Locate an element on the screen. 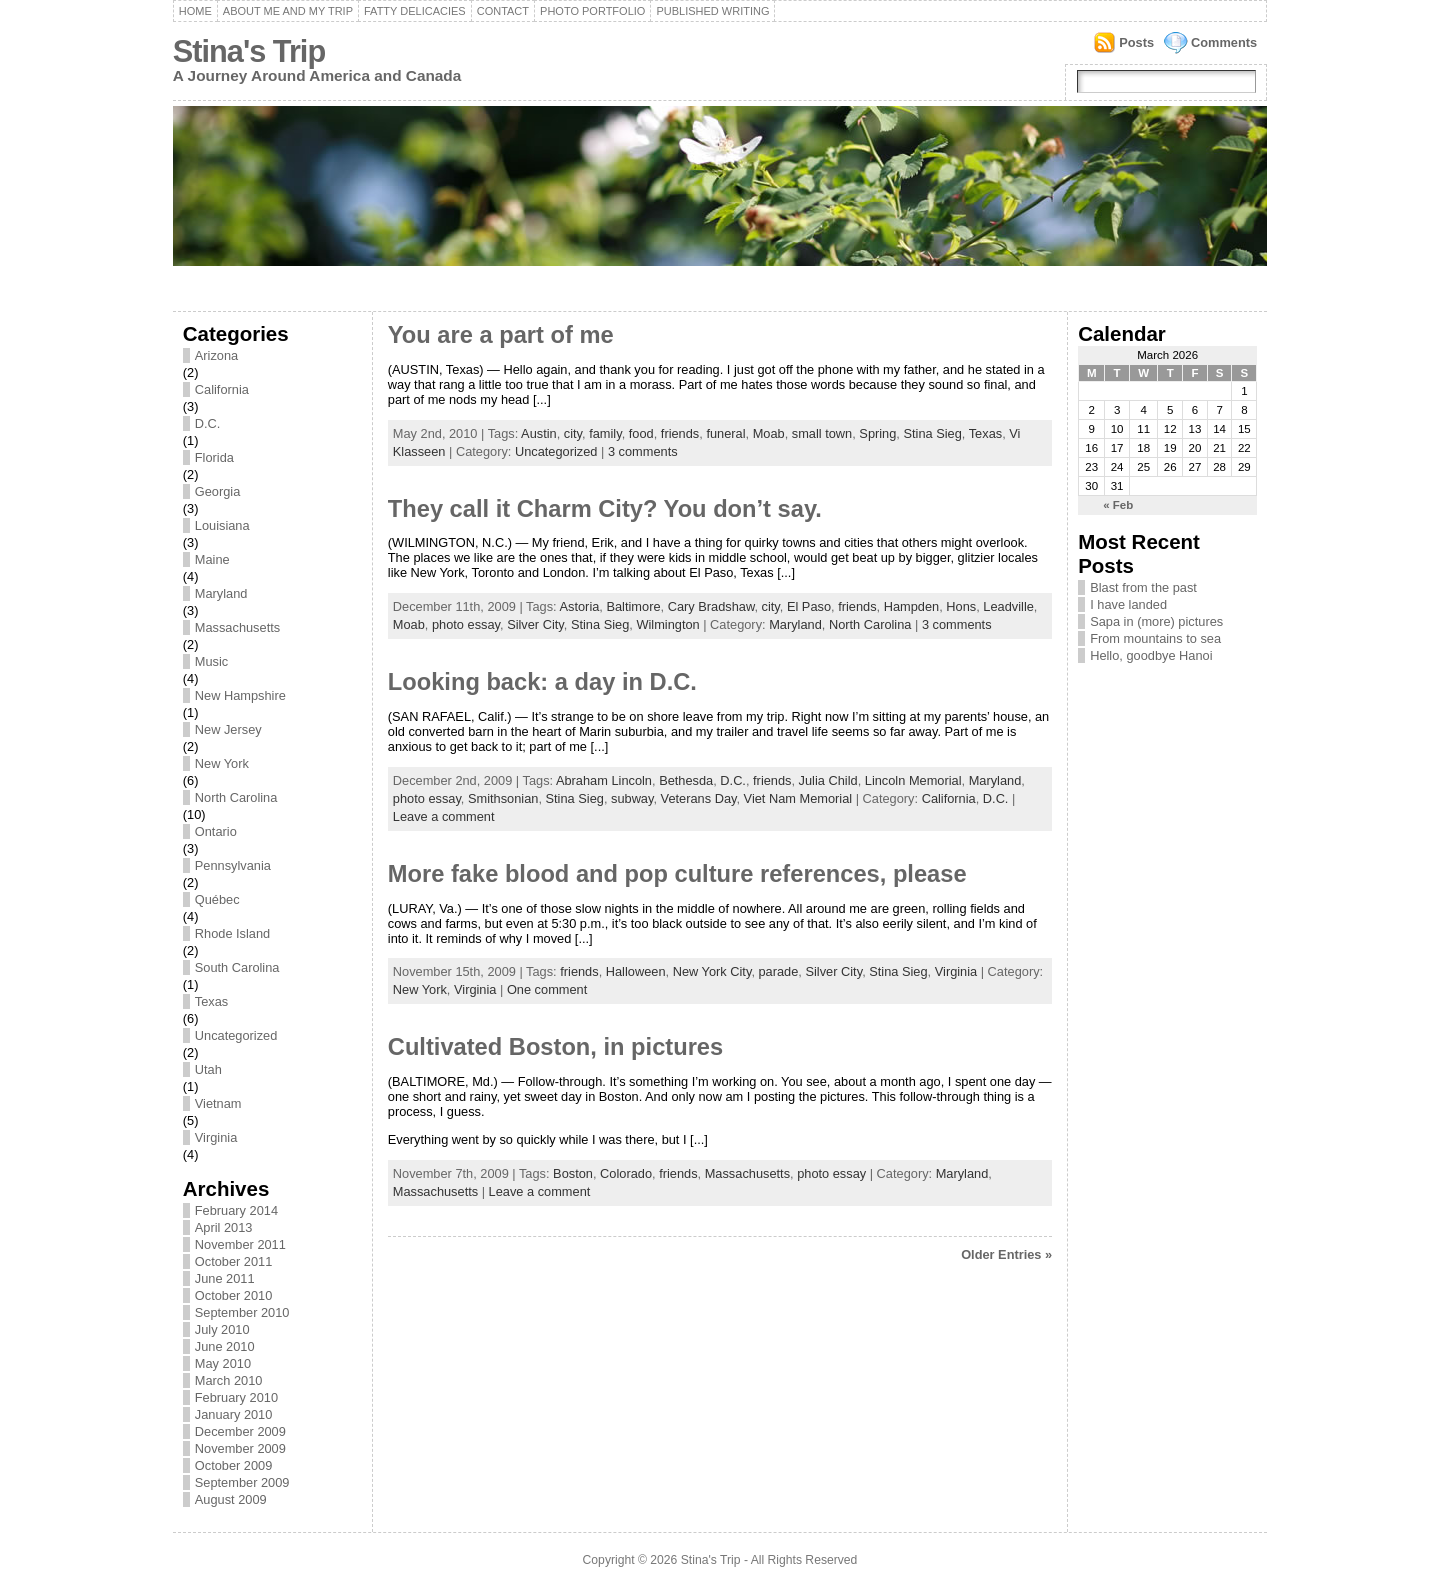  South Carolina is located at coordinates (237, 967).